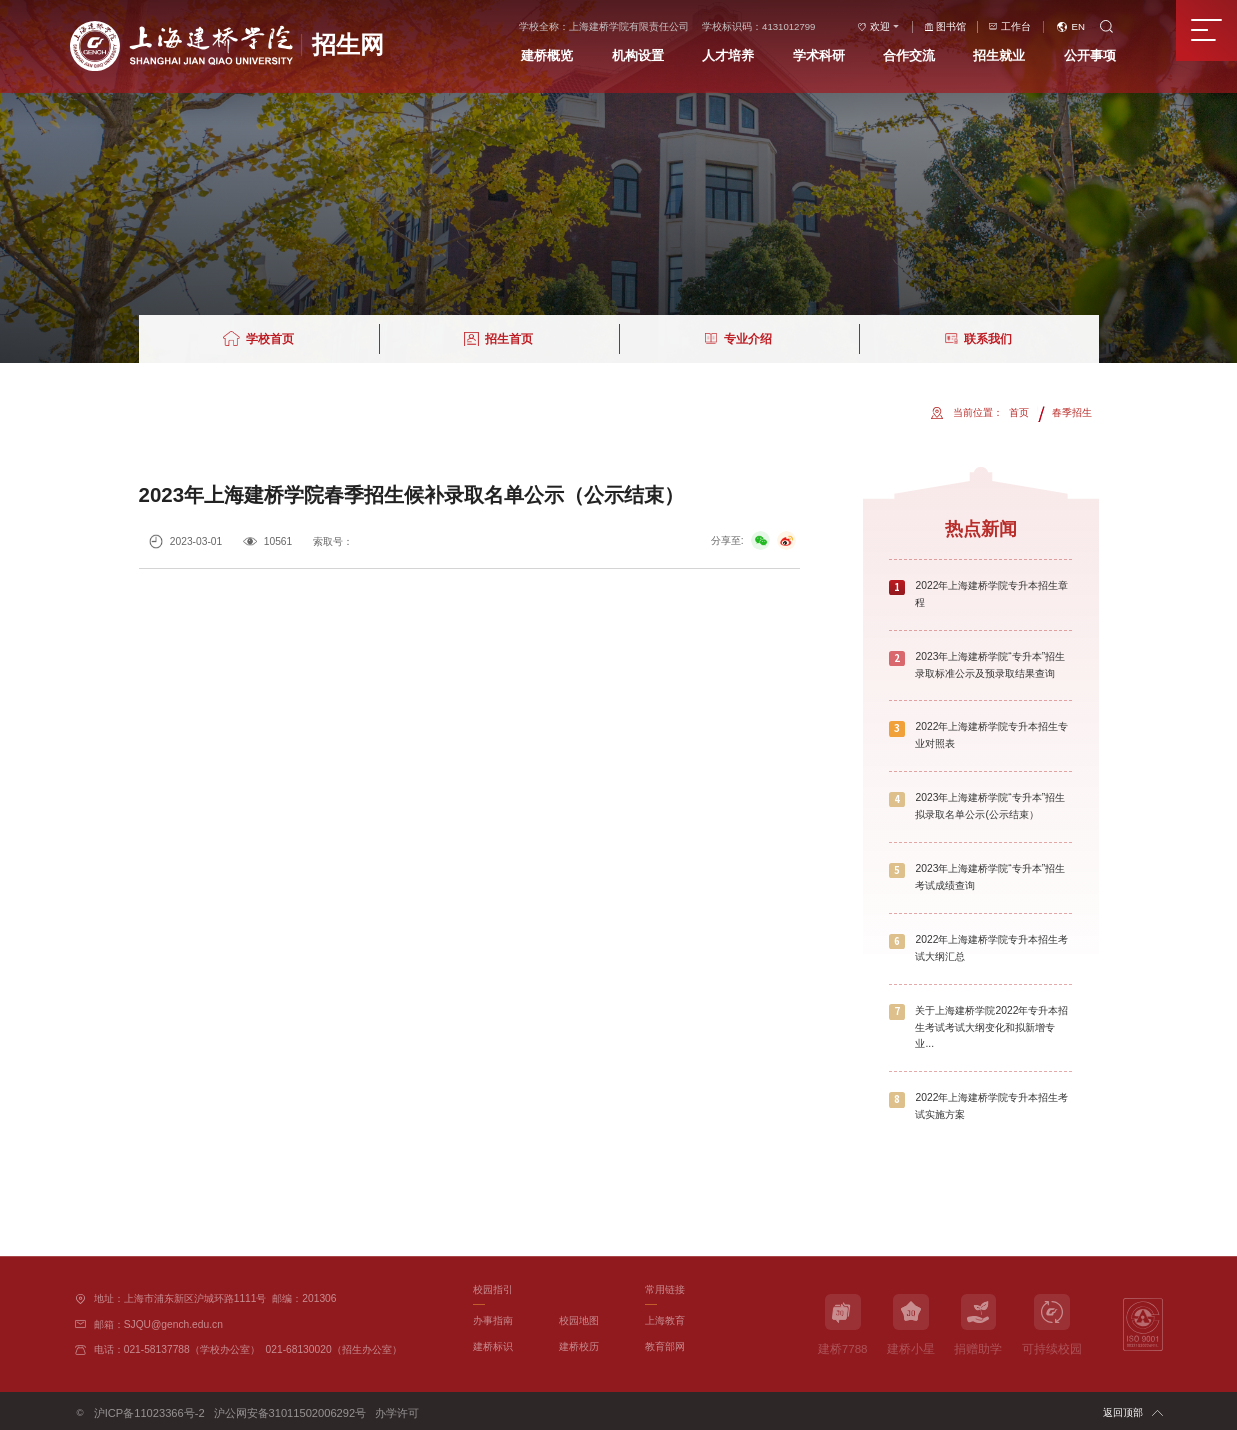 This screenshot has height=1430, width=1237. What do you see at coordinates (1019, 412) in the screenshot?
I see `首页` at bounding box center [1019, 412].